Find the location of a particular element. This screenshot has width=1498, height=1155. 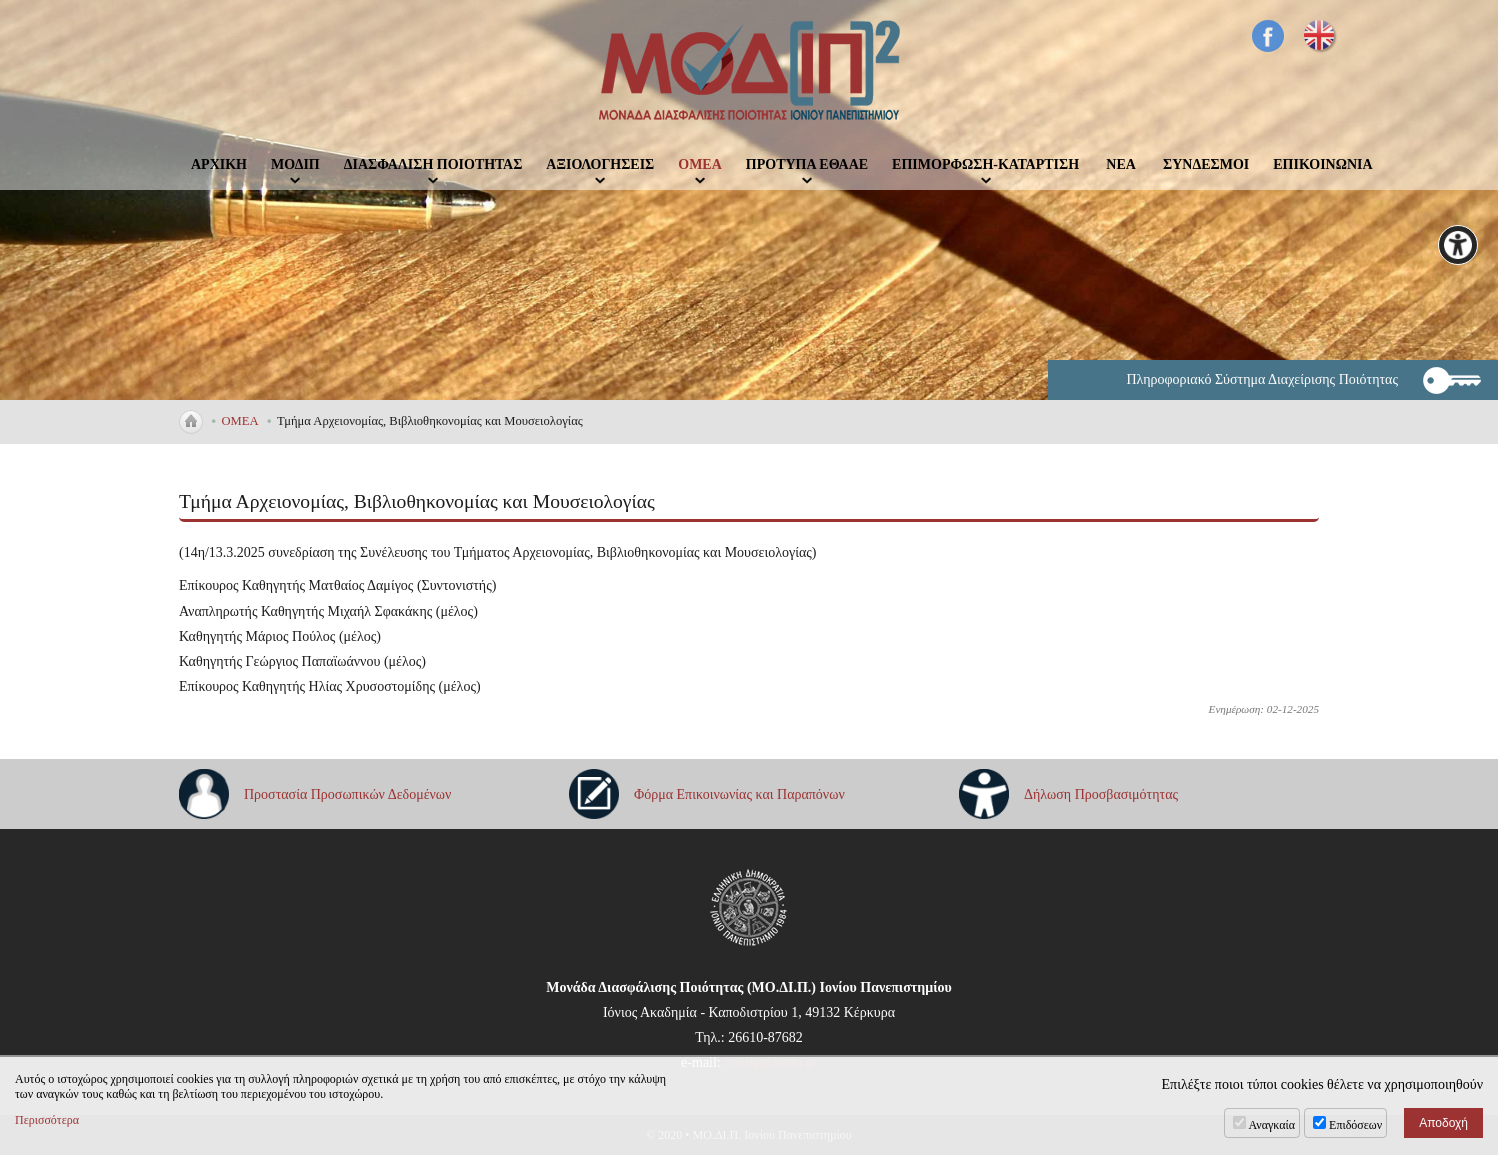

Πληροφοριακό Σύστημα Διαχείρισης Ποιότητας is located at coordinates (1262, 379).